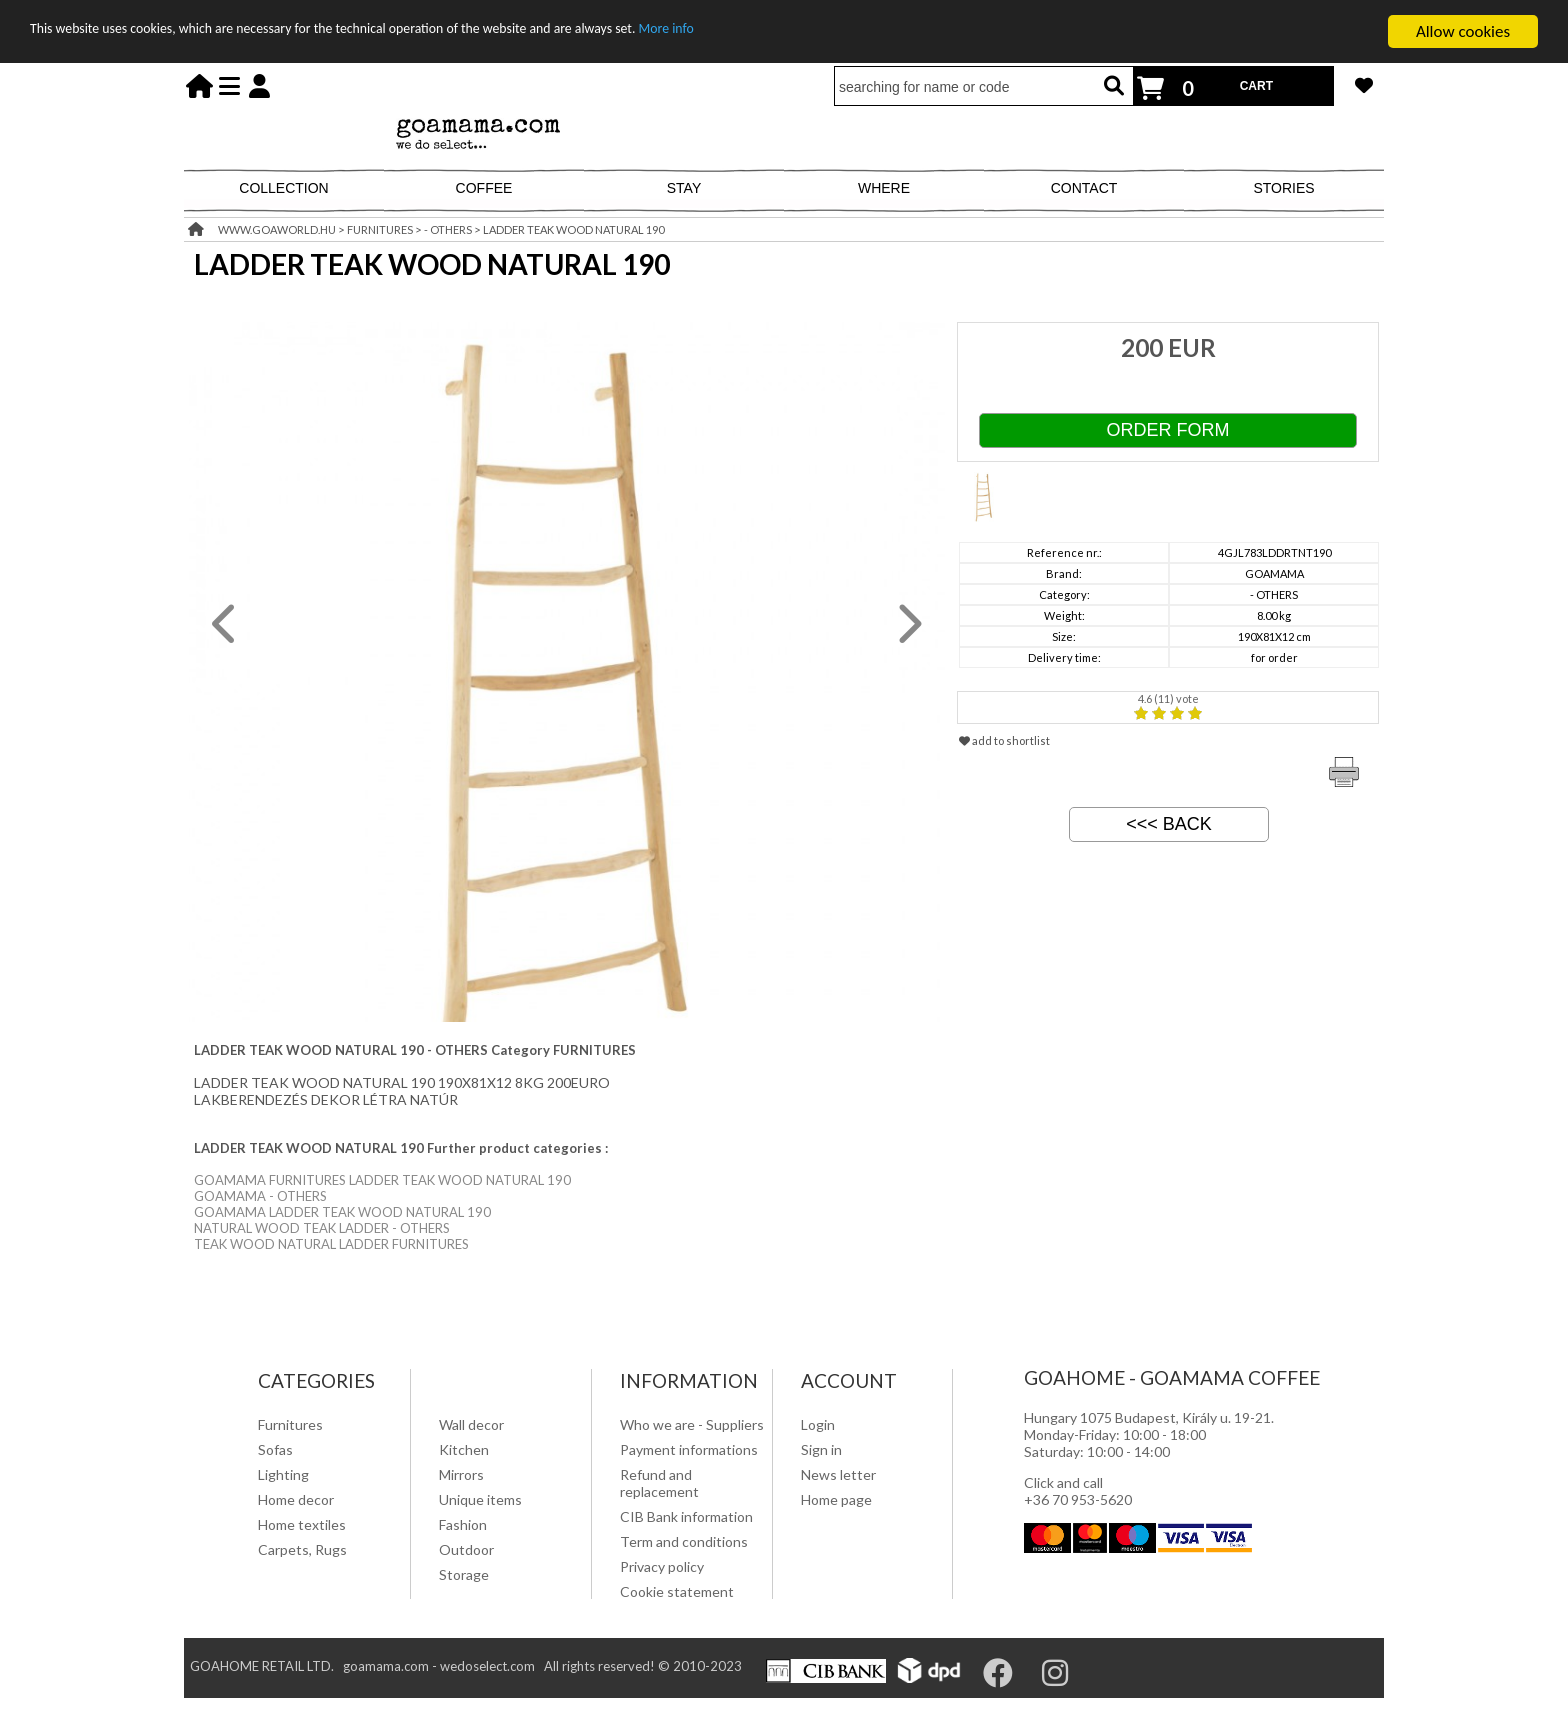 This screenshot has width=1568, height=1731. What do you see at coordinates (692, 1424) in the screenshot?
I see `Who we are - Suppliers` at bounding box center [692, 1424].